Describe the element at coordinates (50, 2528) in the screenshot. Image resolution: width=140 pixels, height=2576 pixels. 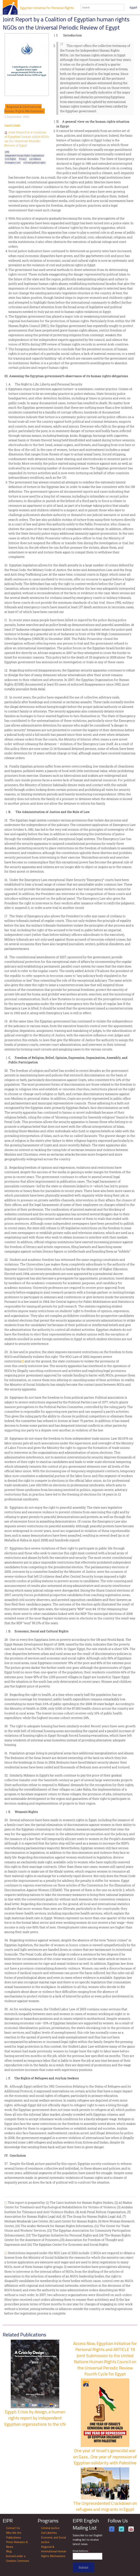
I see `Criminal Justice` at that location.